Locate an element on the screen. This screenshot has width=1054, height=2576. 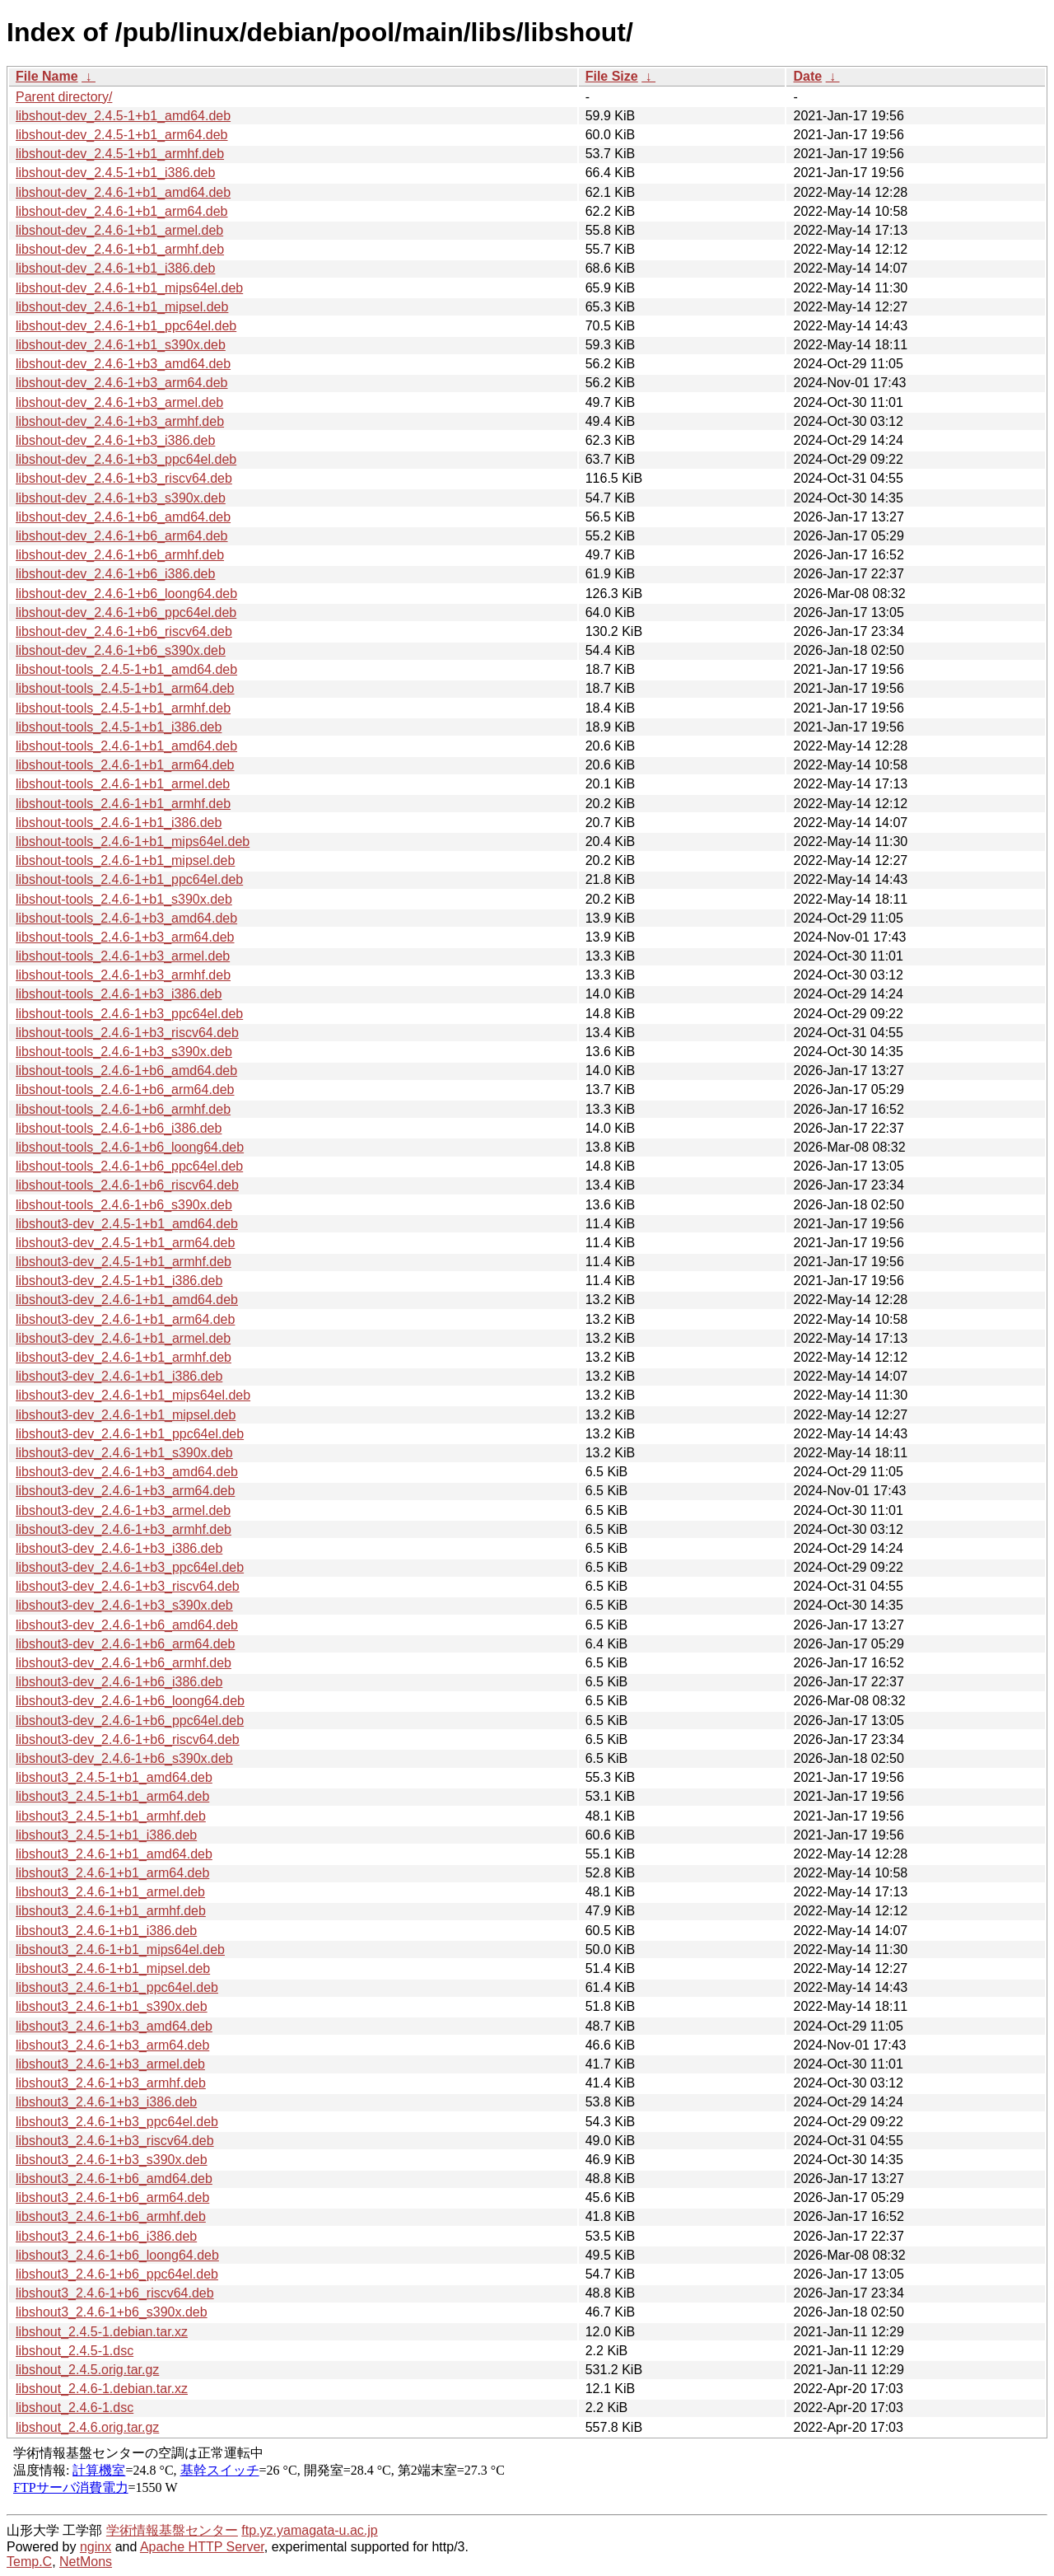
libshout-dev_2.4.5-1+b1_armhf.deb is located at coordinates (120, 154).